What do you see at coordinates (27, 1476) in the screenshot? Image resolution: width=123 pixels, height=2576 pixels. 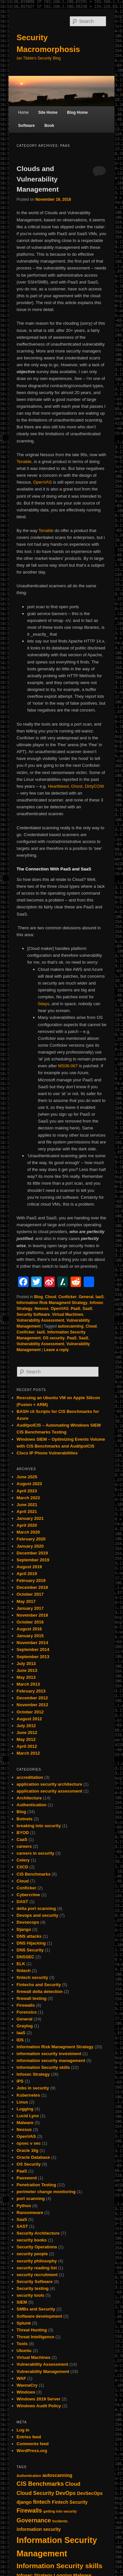 I see `June 2025` at bounding box center [27, 1476].